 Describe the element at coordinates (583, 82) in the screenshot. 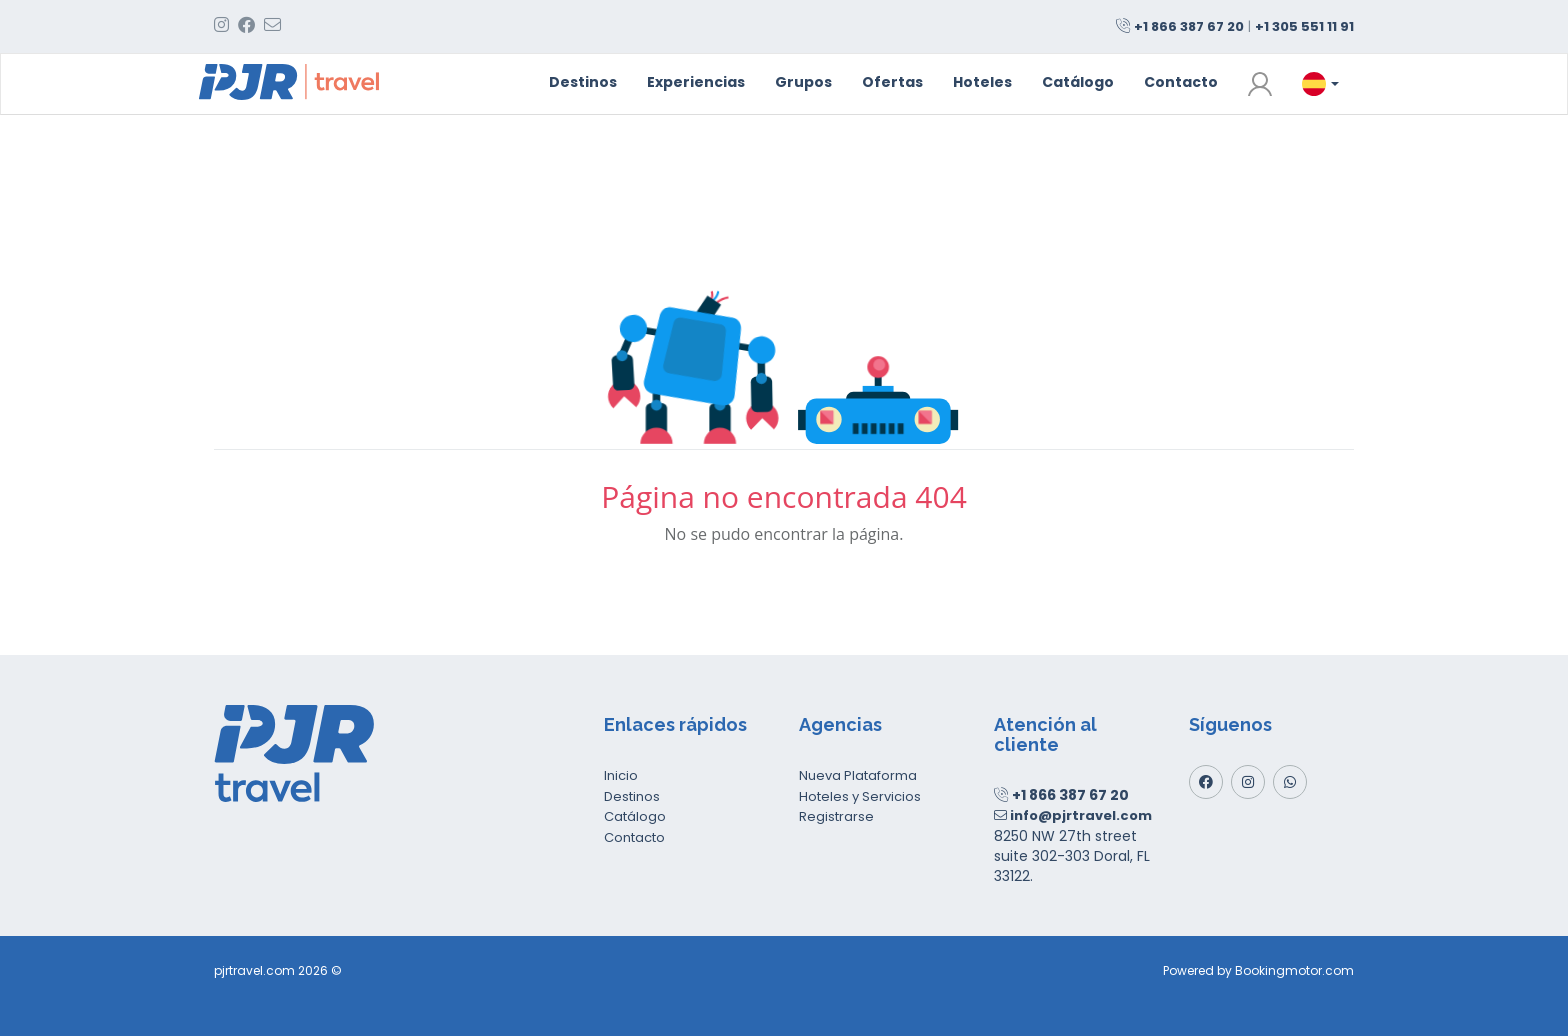

I see `Destinos` at that location.